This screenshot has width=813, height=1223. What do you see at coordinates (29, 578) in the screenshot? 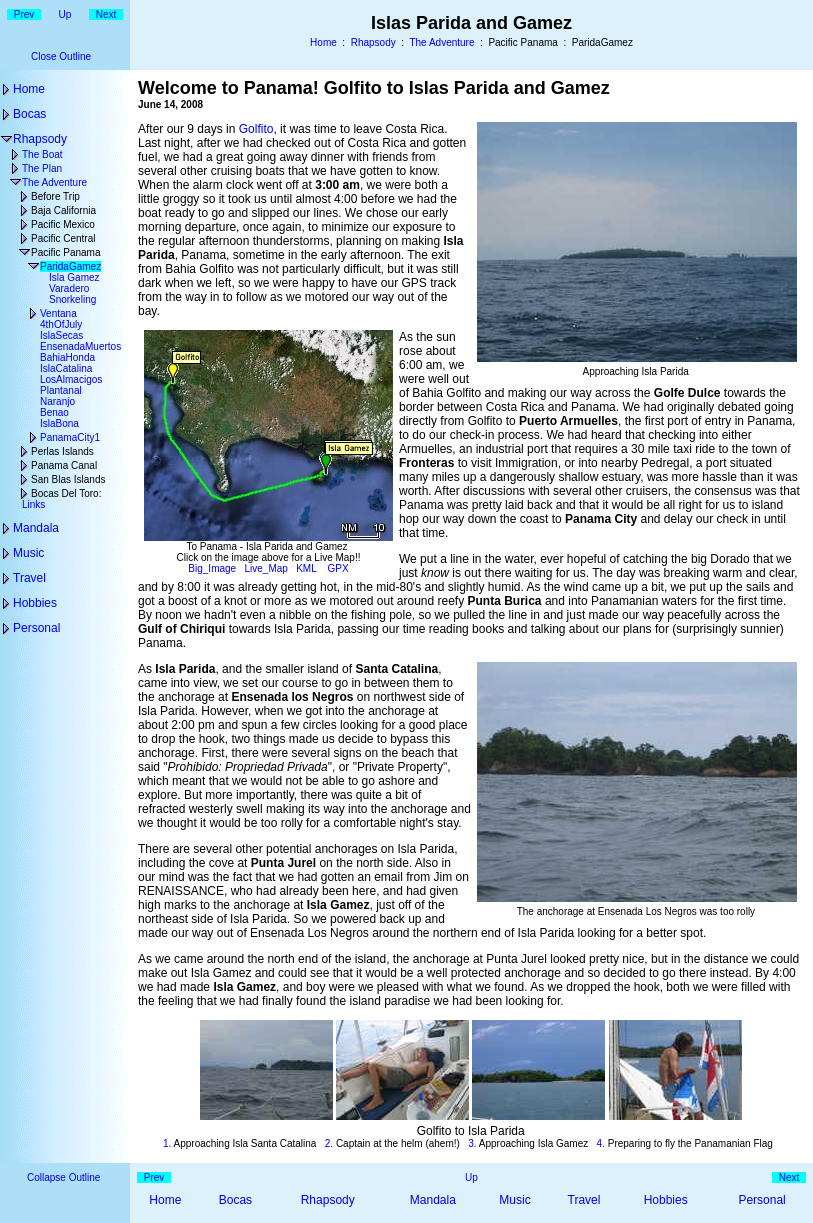
I see `Travel` at bounding box center [29, 578].